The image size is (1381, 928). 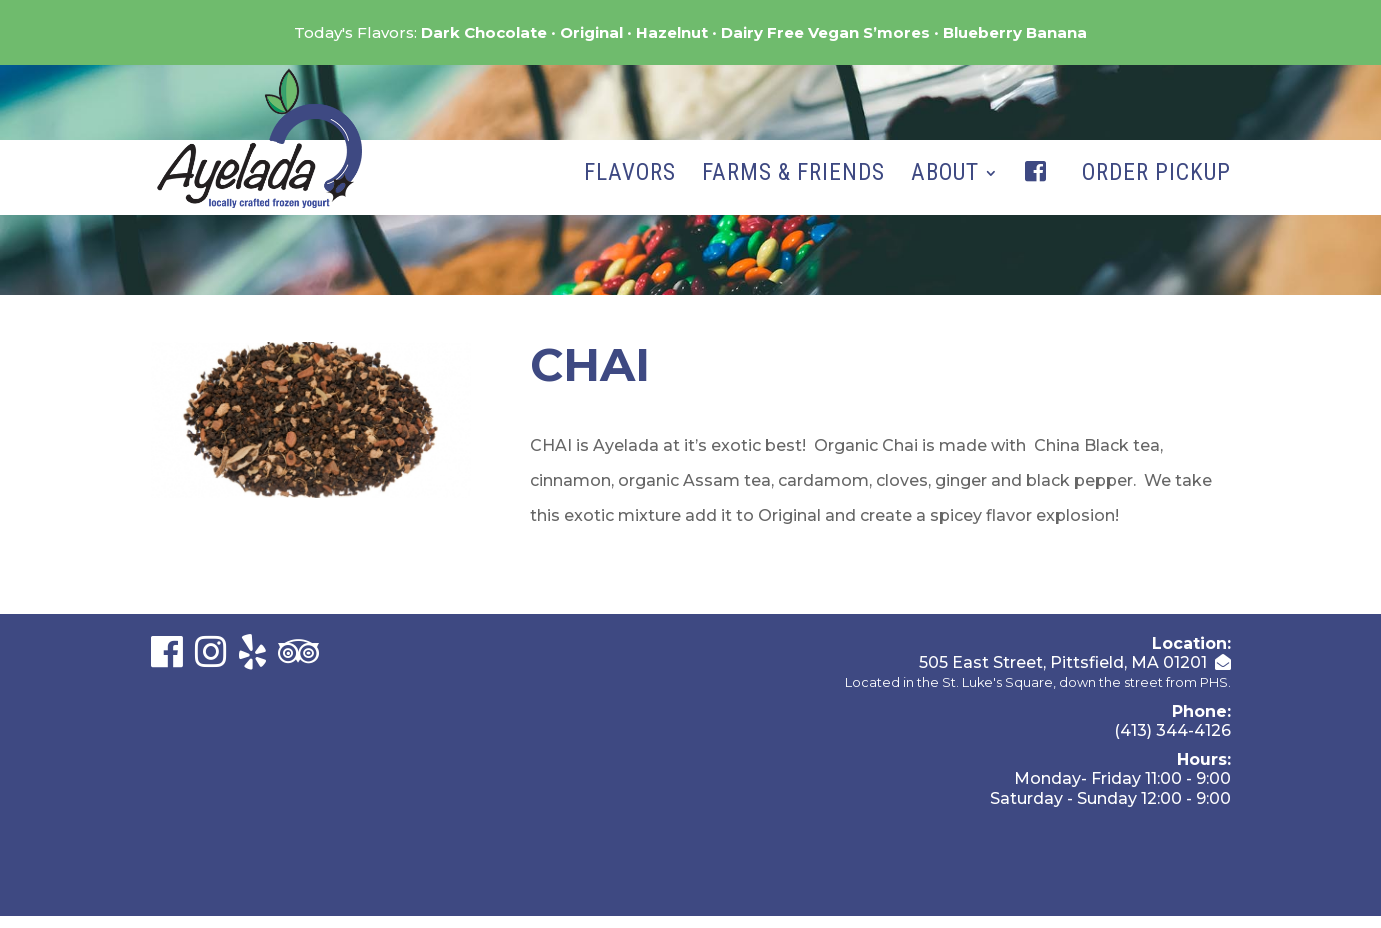 What do you see at coordinates (1156, 176) in the screenshot?
I see `Order Pickup` at bounding box center [1156, 176].